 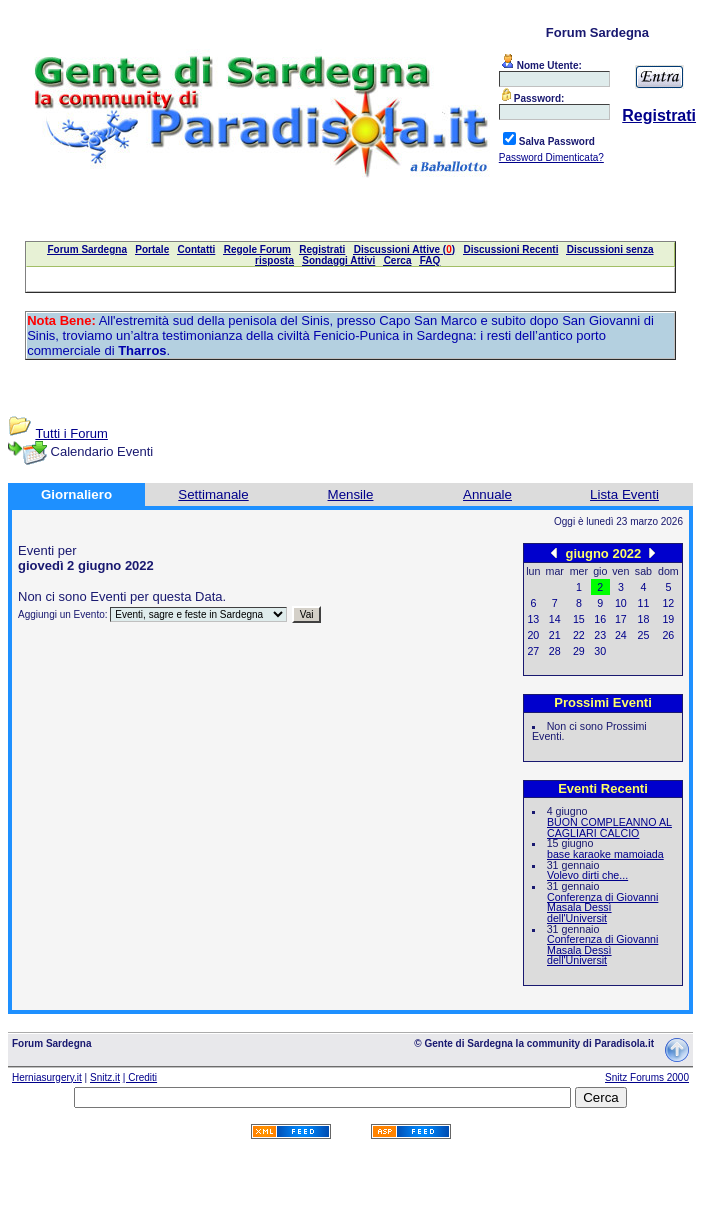 I want to click on 11, so click(x=644, y=603).